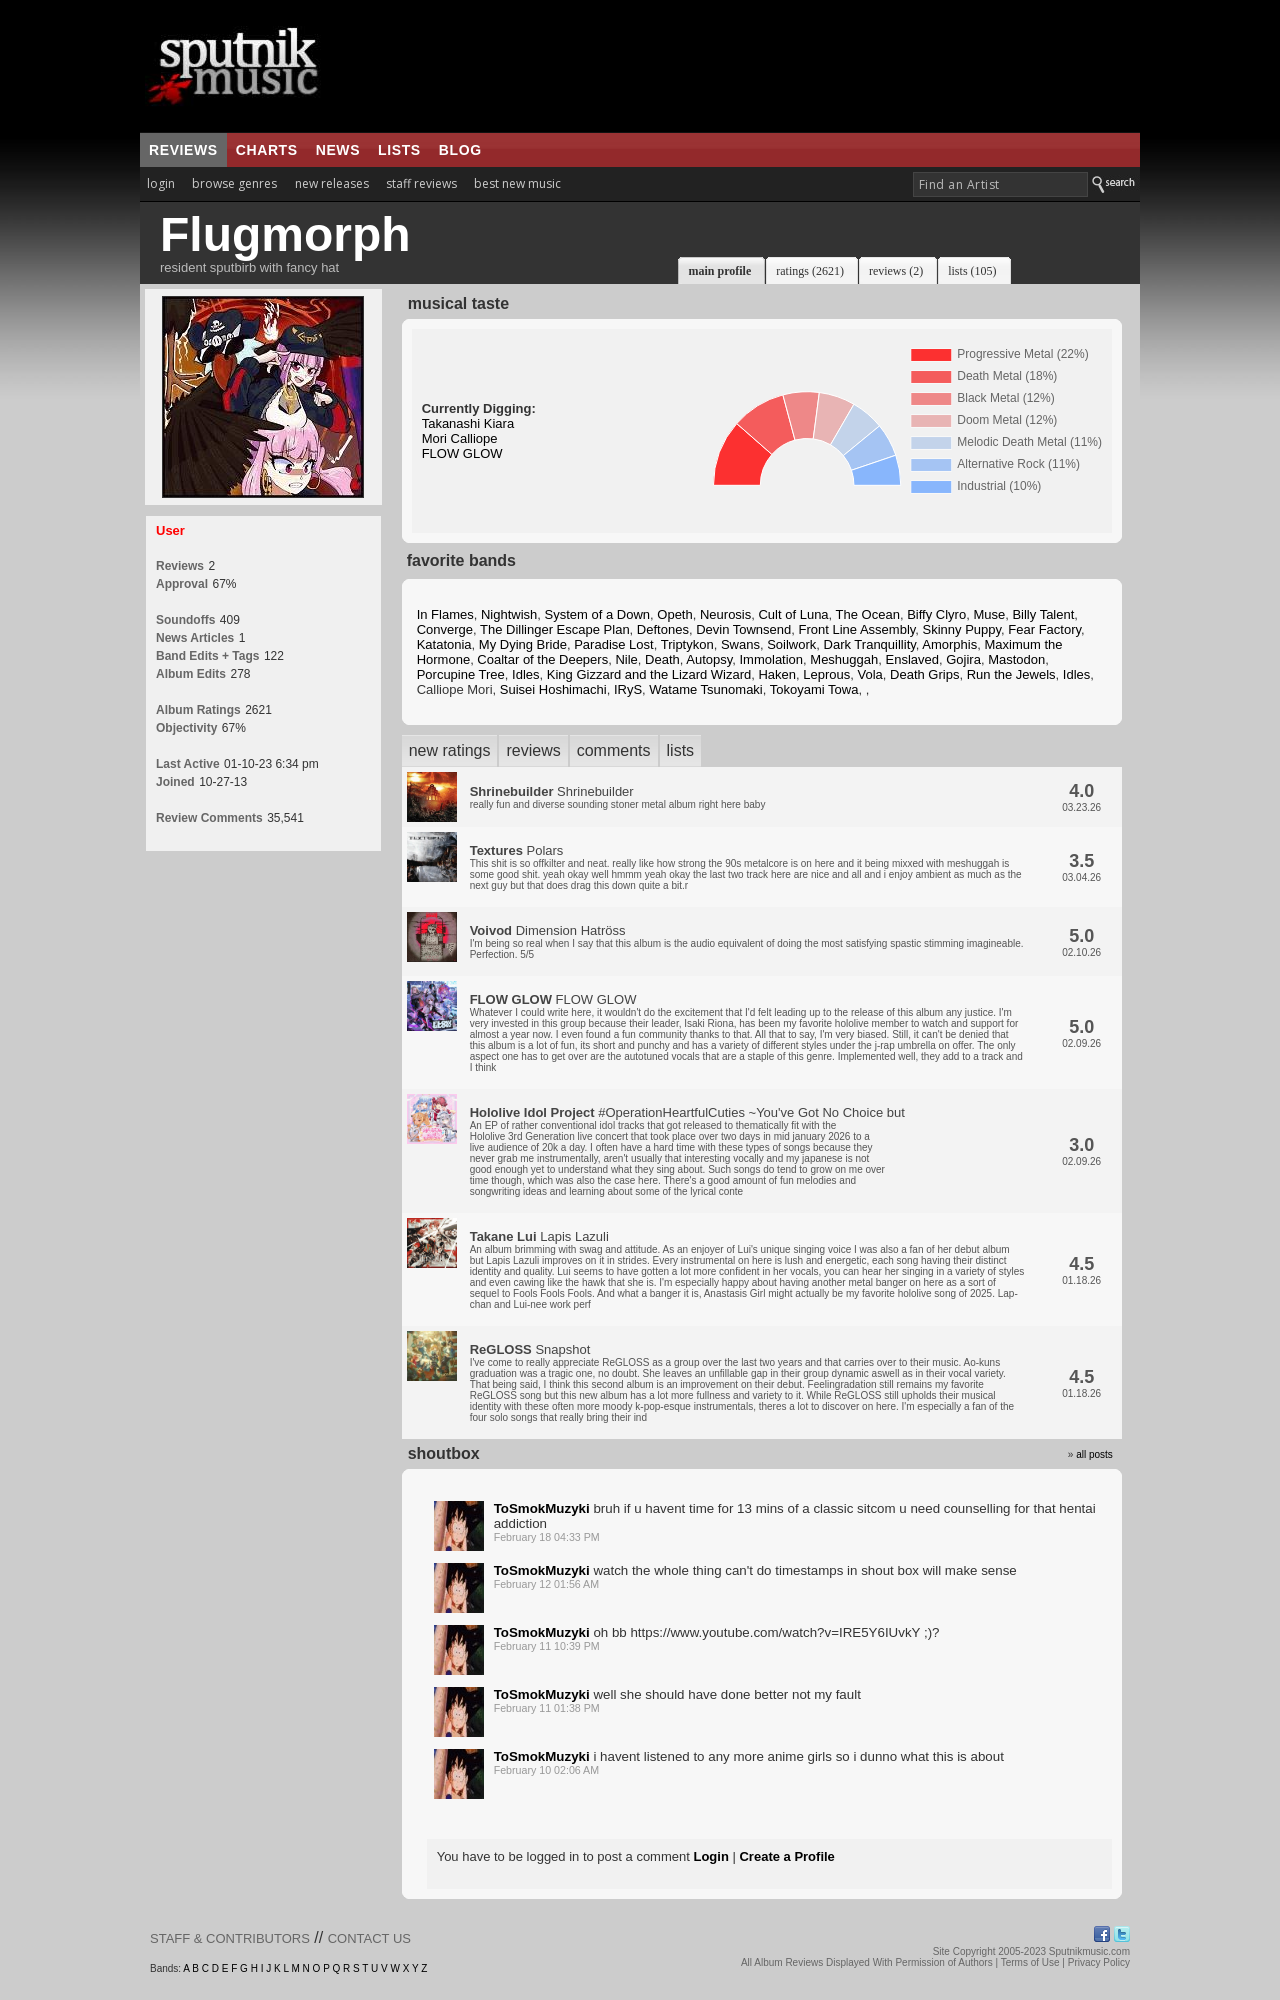 This screenshot has height=2000, width=1280. Describe the element at coordinates (963, 659) in the screenshot. I see `Gojira` at that location.